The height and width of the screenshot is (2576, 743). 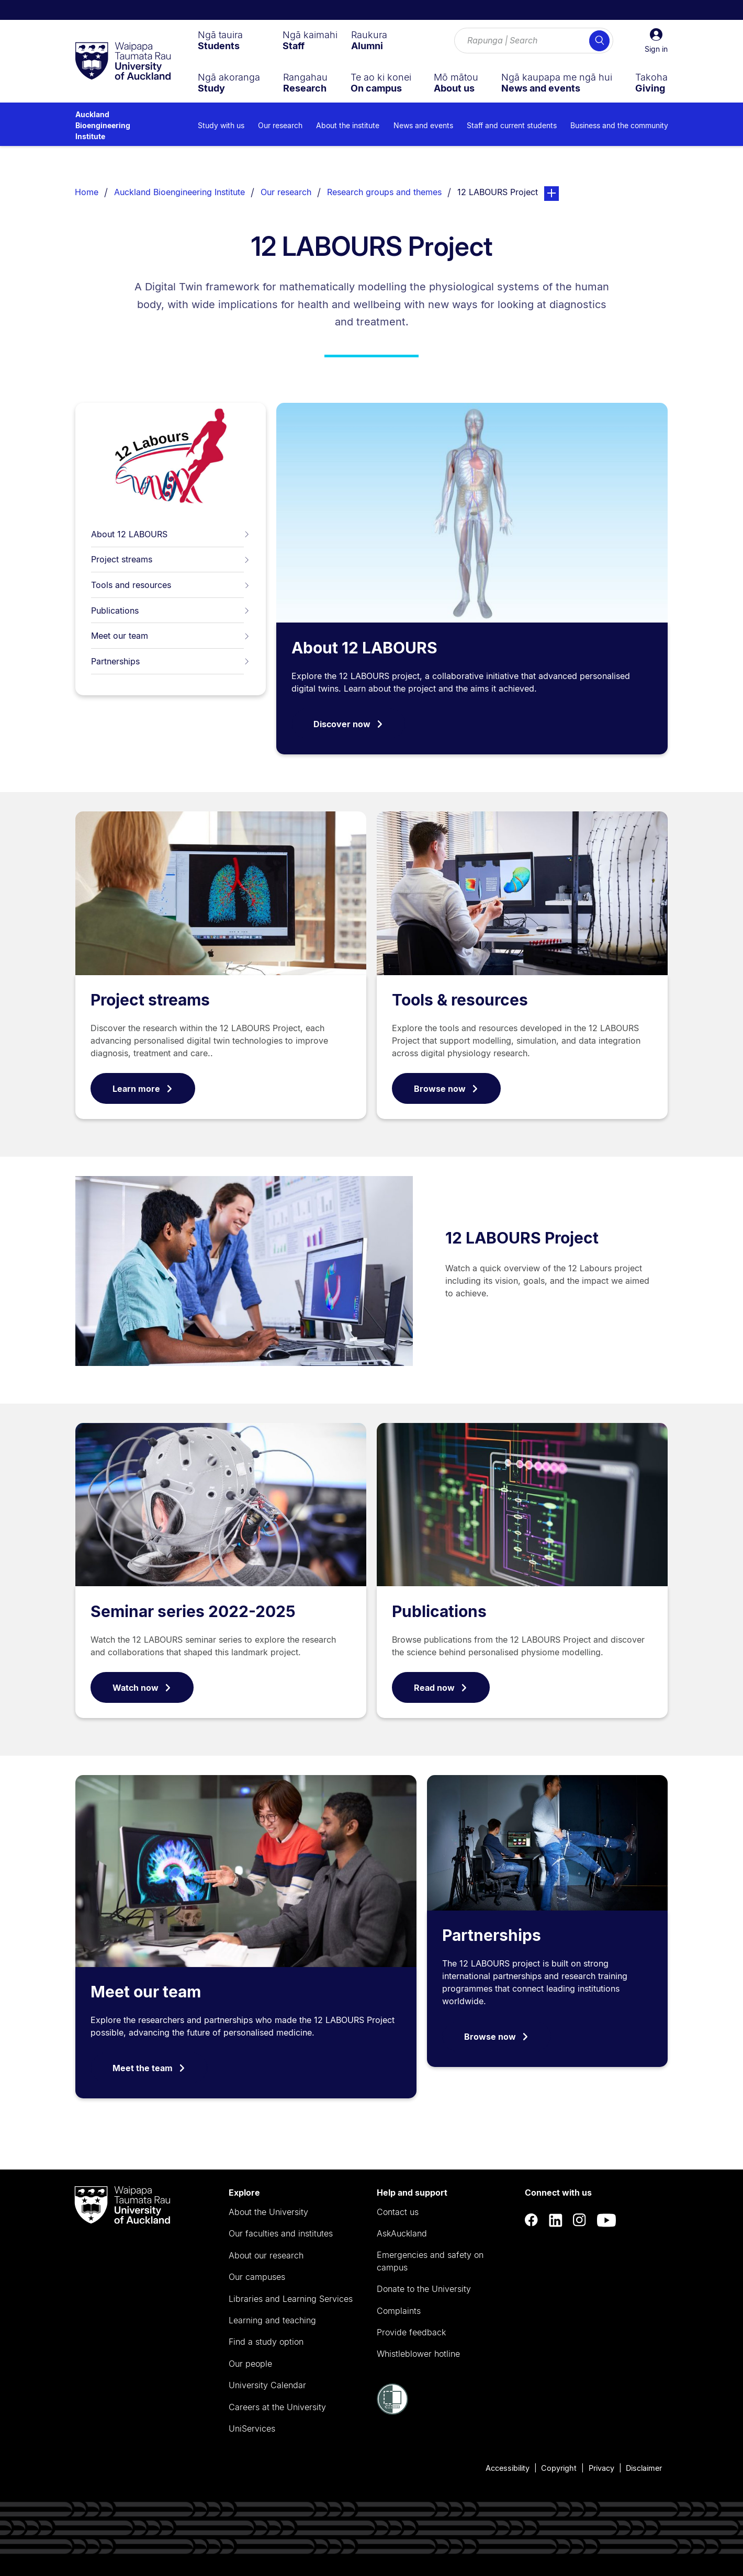 What do you see at coordinates (193, 1611) in the screenshot?
I see `Seminar series 2022-2025` at bounding box center [193, 1611].